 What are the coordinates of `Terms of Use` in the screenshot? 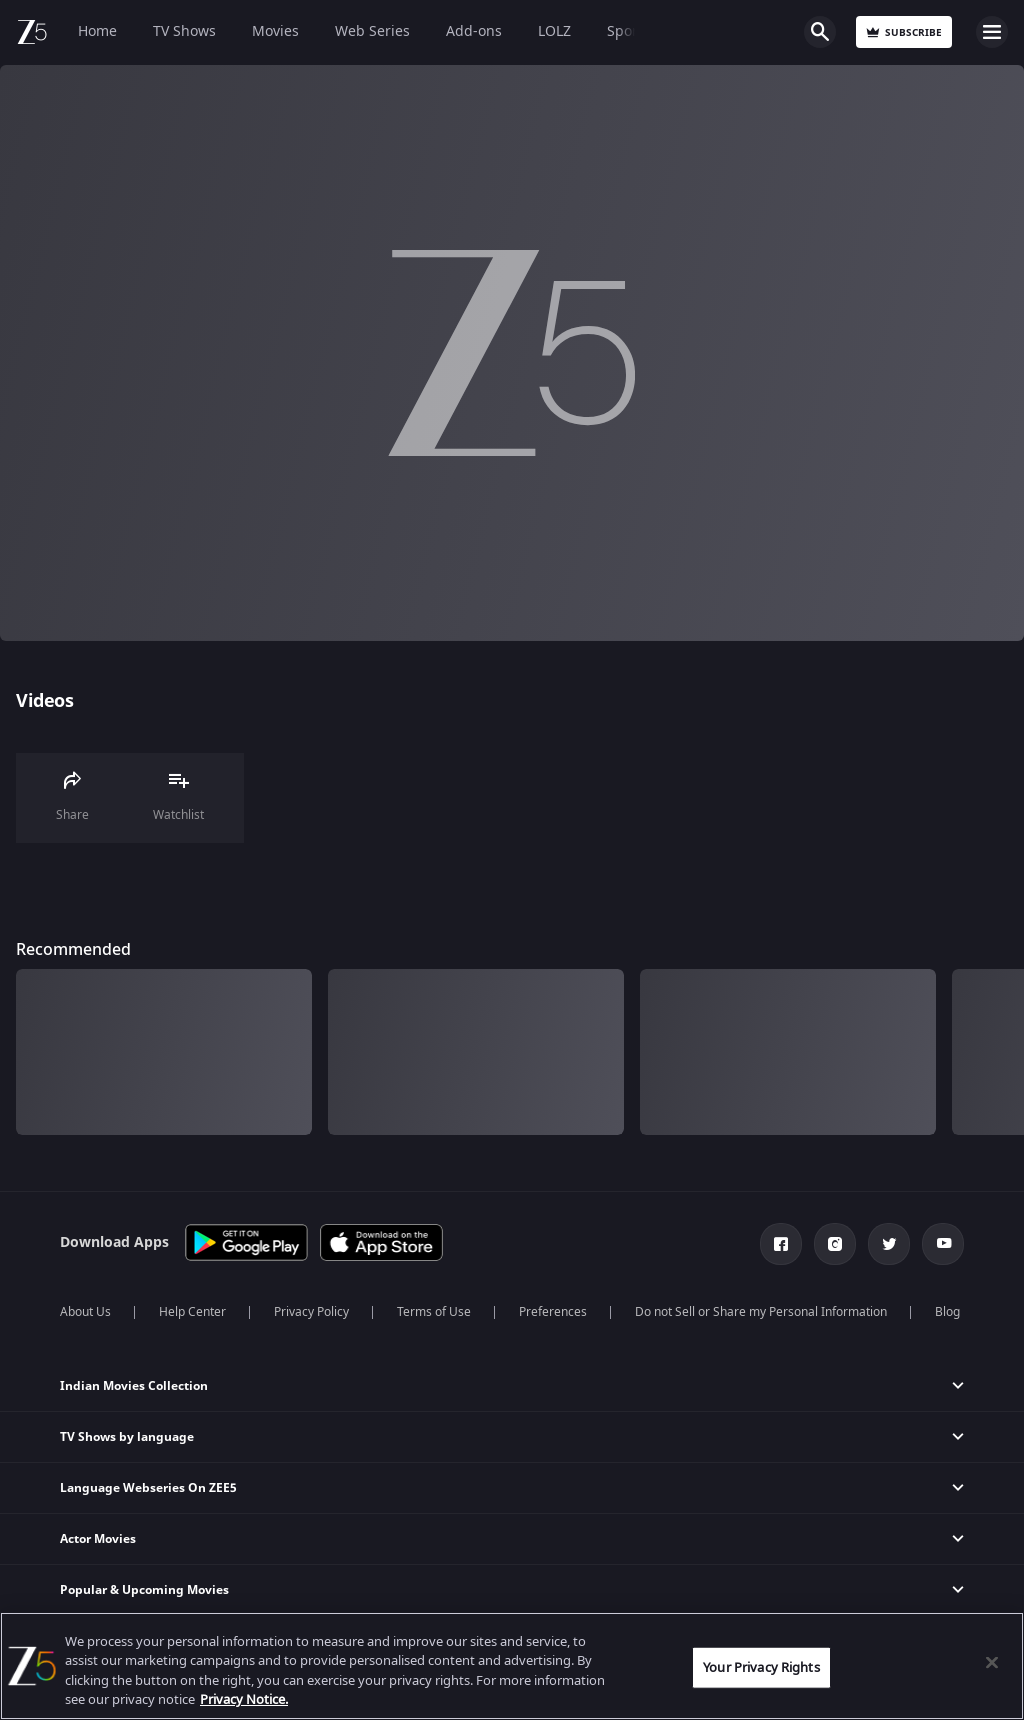 It's located at (434, 1312).